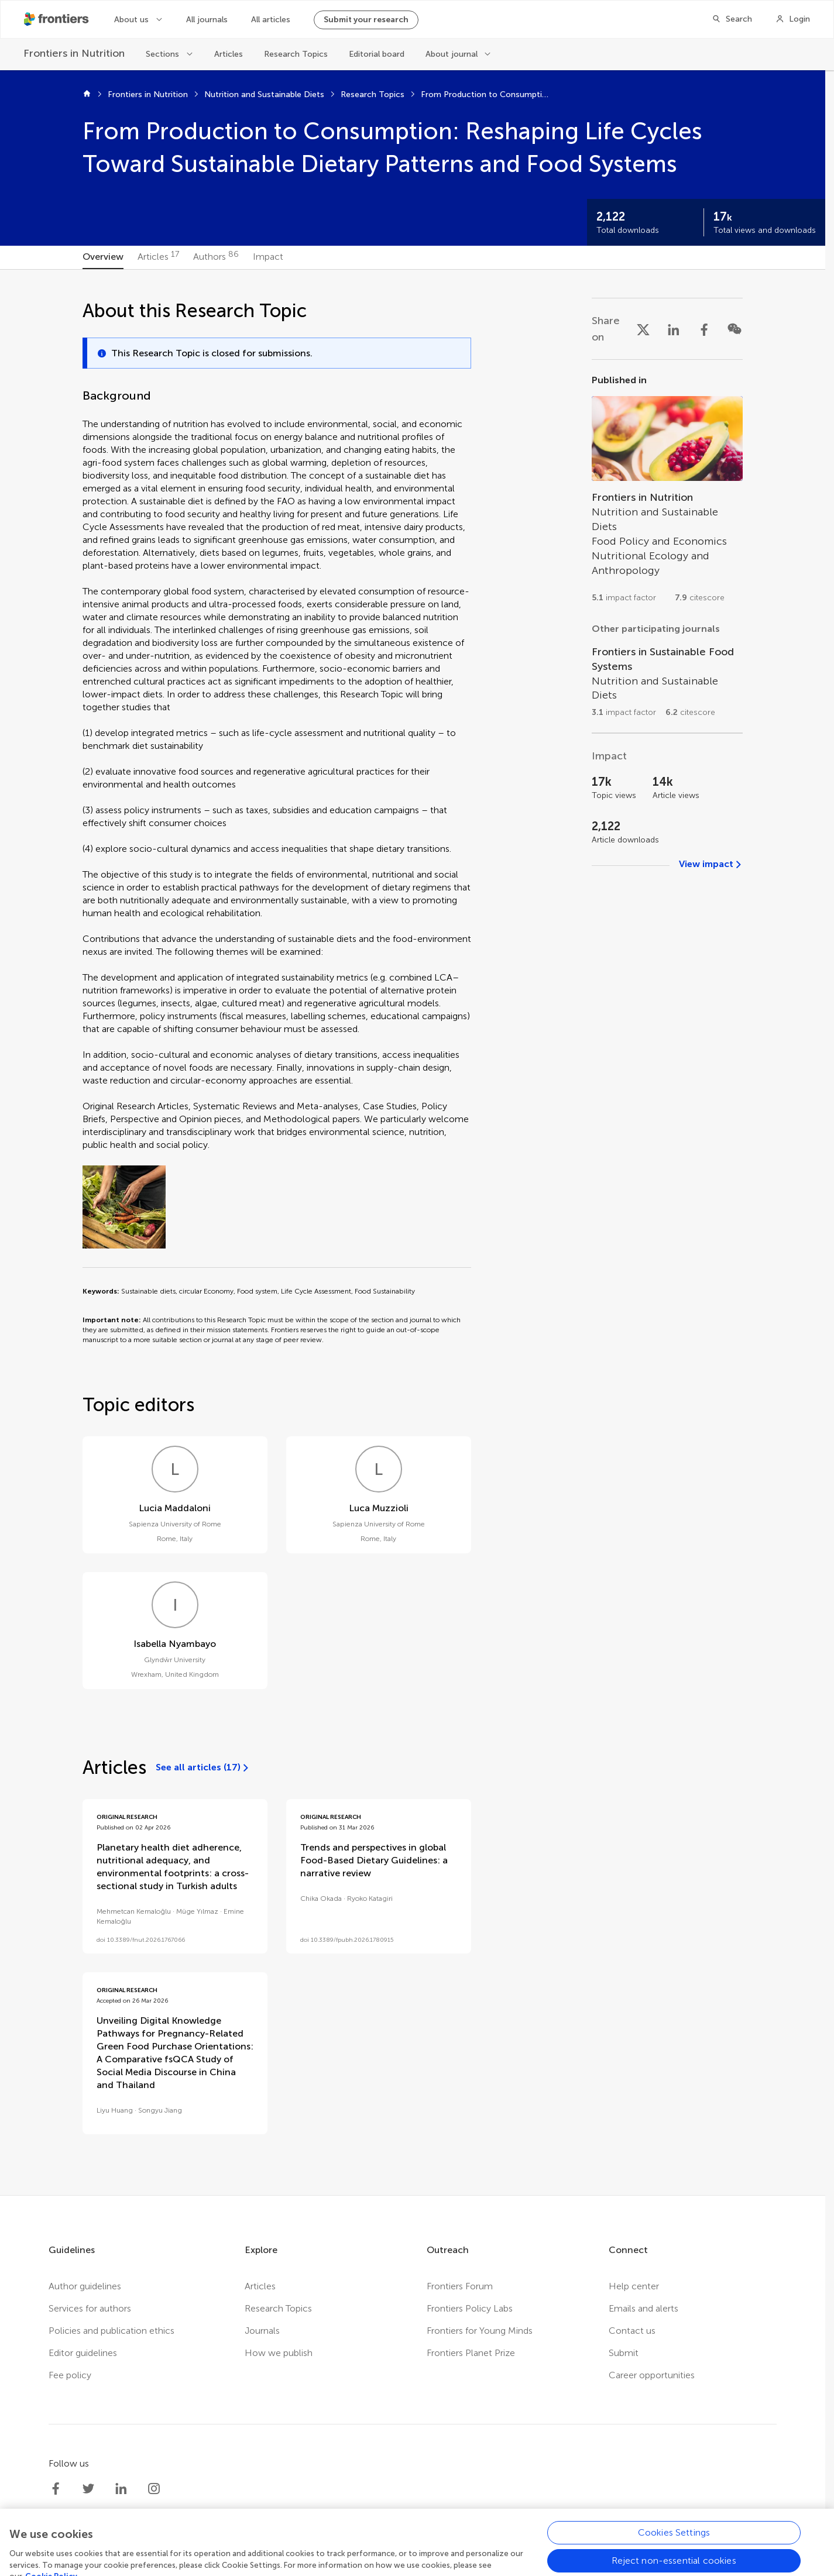 The width and height of the screenshot is (834, 2576). Describe the element at coordinates (372, 2568) in the screenshot. I see `Terms and conditions` at that location.